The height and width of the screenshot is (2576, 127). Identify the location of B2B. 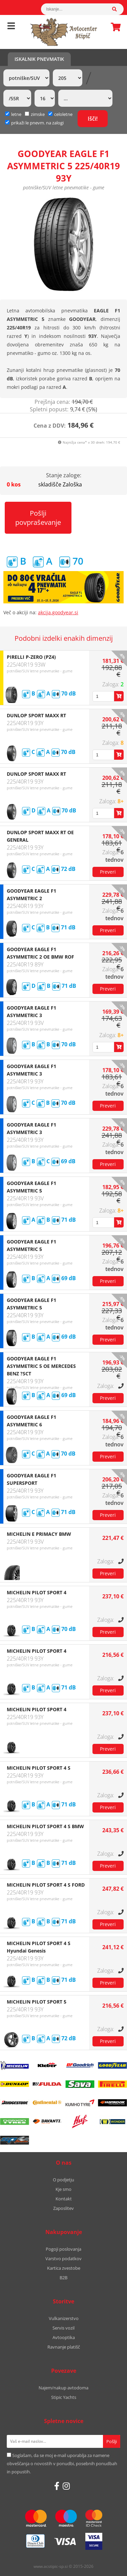
(63, 2277).